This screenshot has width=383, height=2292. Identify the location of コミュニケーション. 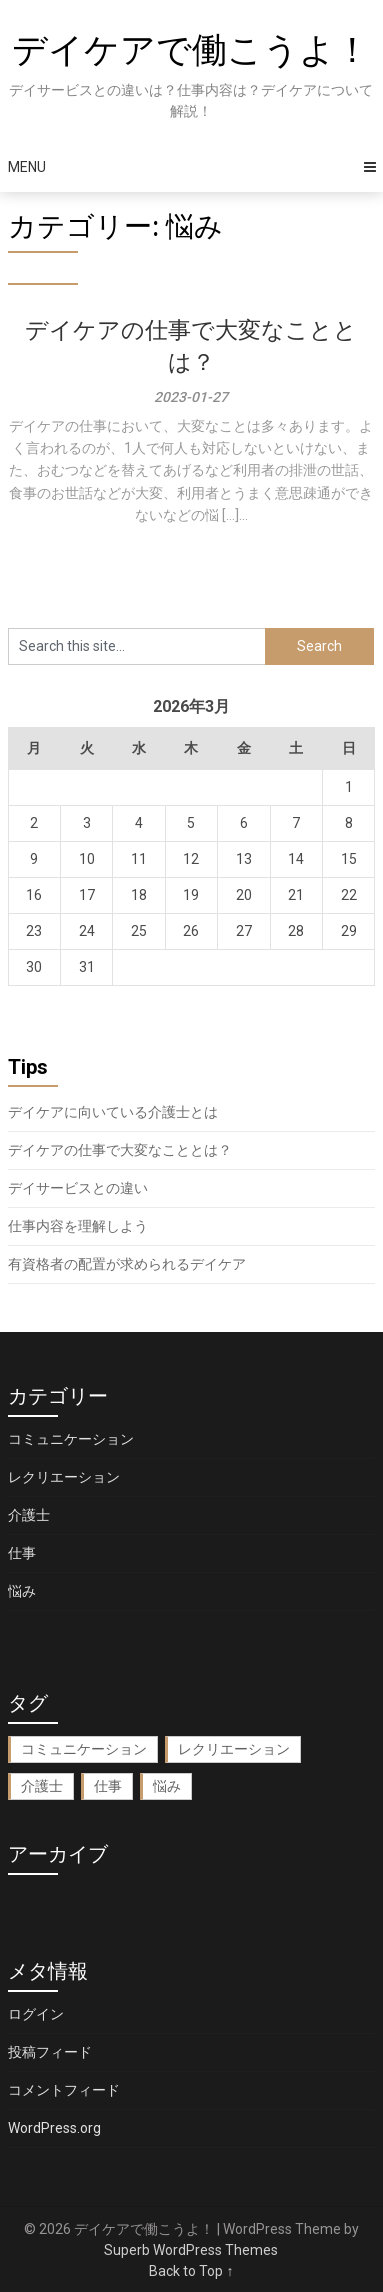
(71, 1439).